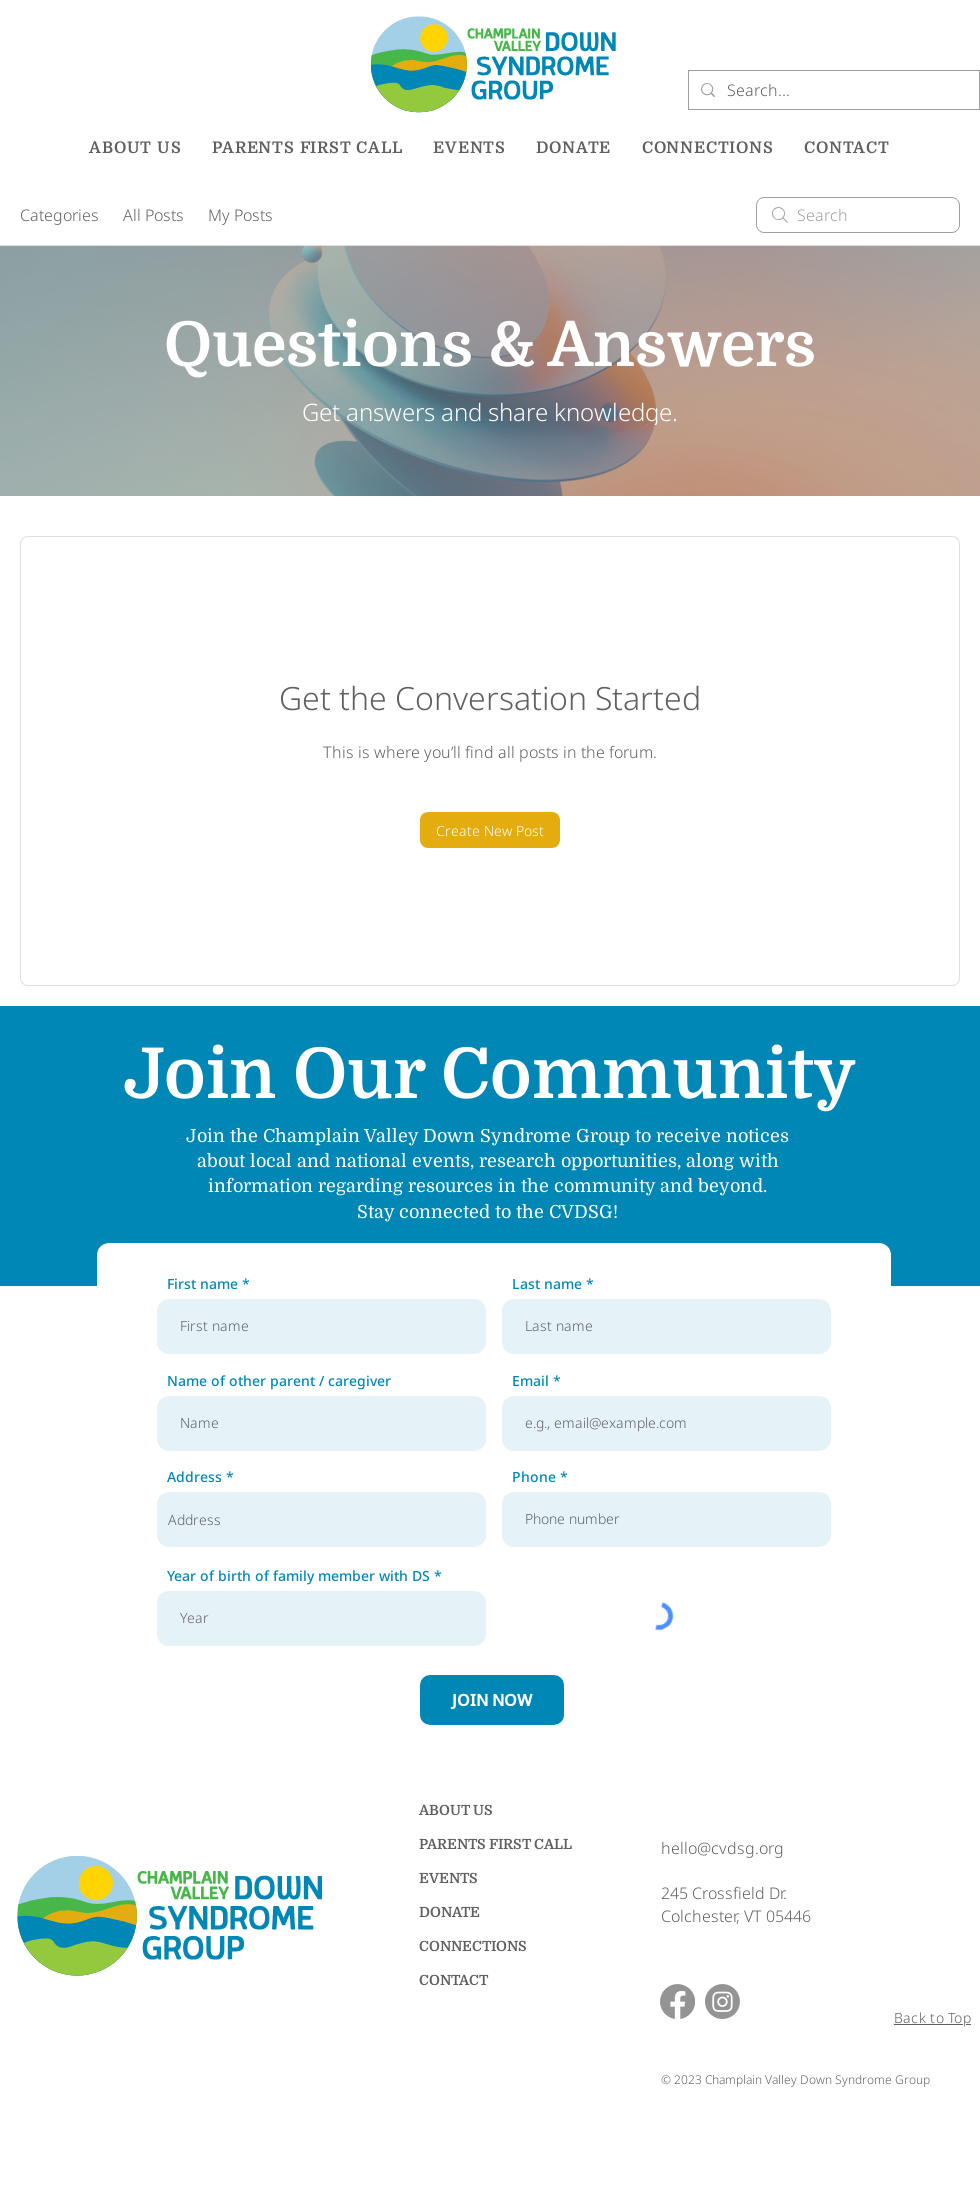 This screenshot has height=2187, width=980. What do you see at coordinates (279, 1381) in the screenshot?
I see `Name of other parent / caregiver` at bounding box center [279, 1381].